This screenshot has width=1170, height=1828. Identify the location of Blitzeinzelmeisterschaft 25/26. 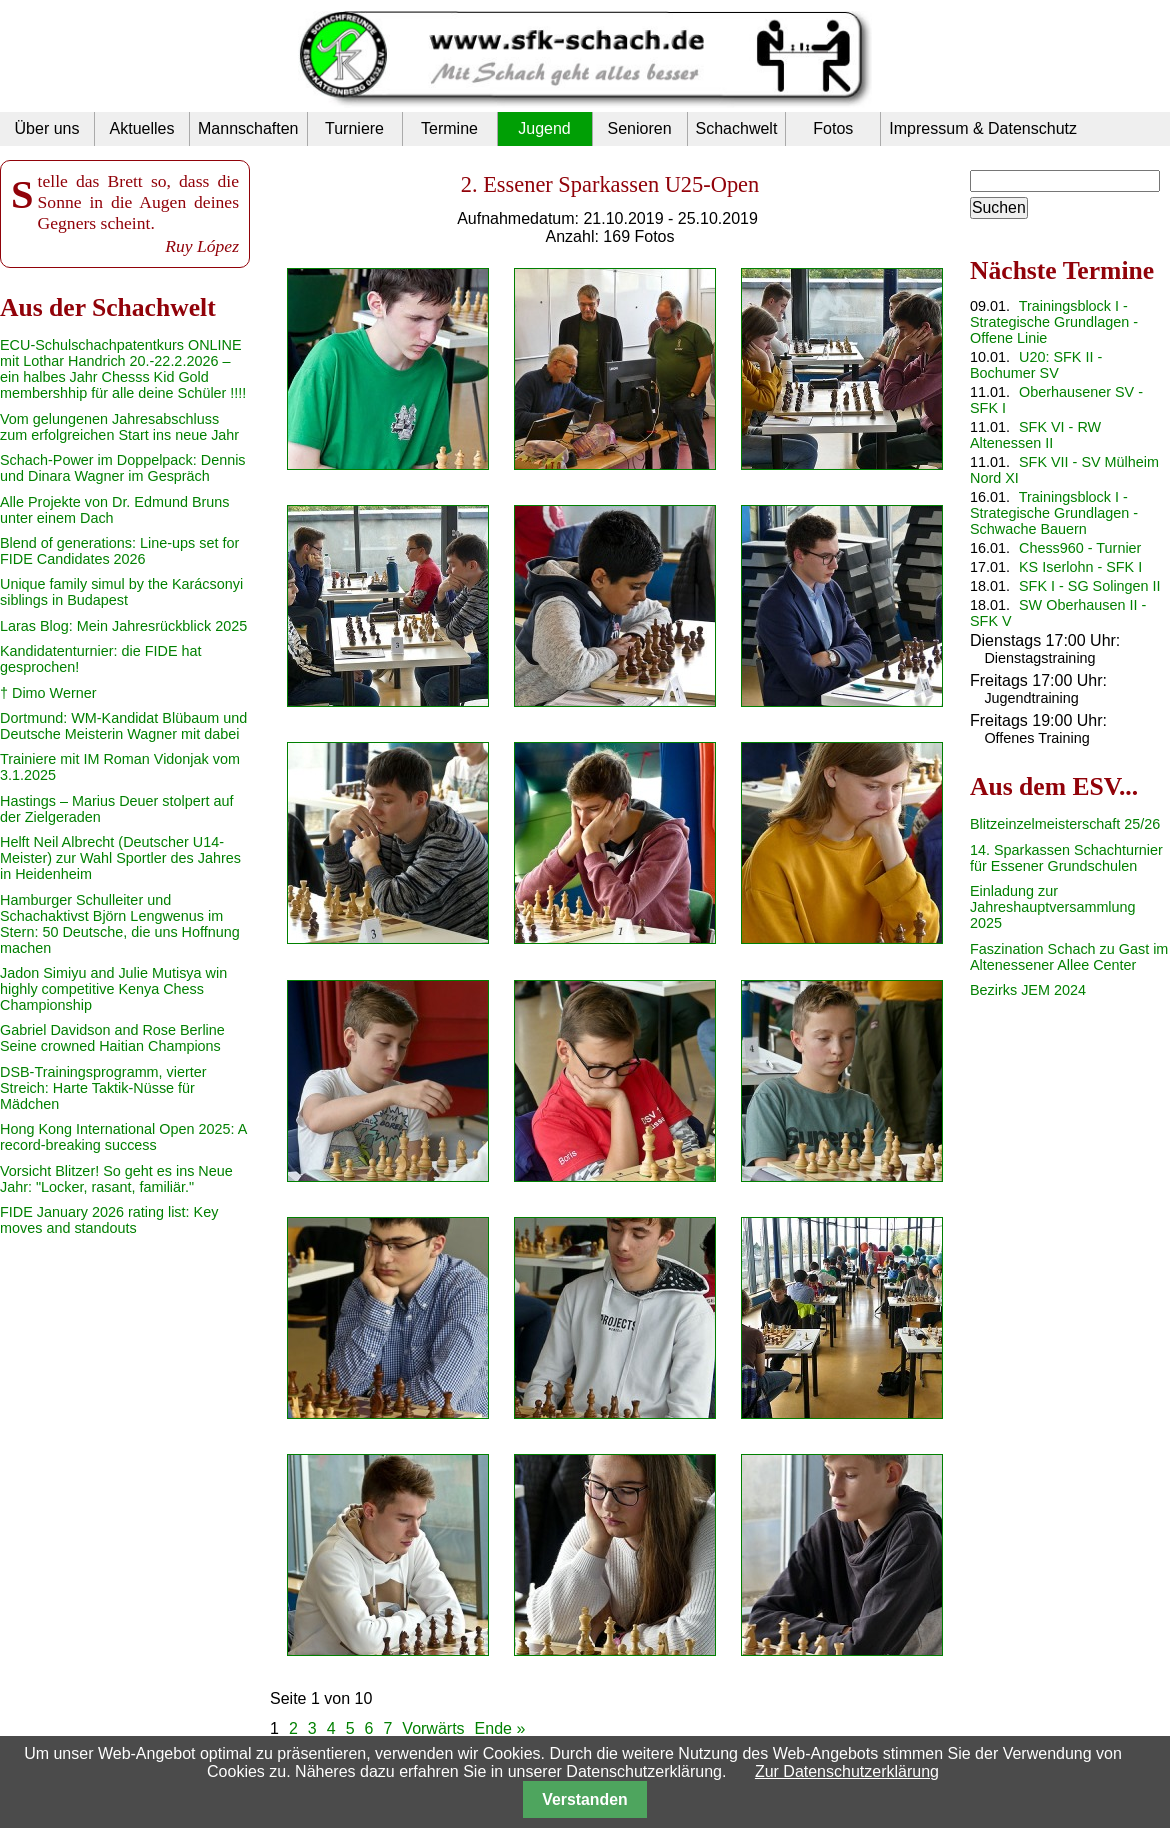
(1065, 824).